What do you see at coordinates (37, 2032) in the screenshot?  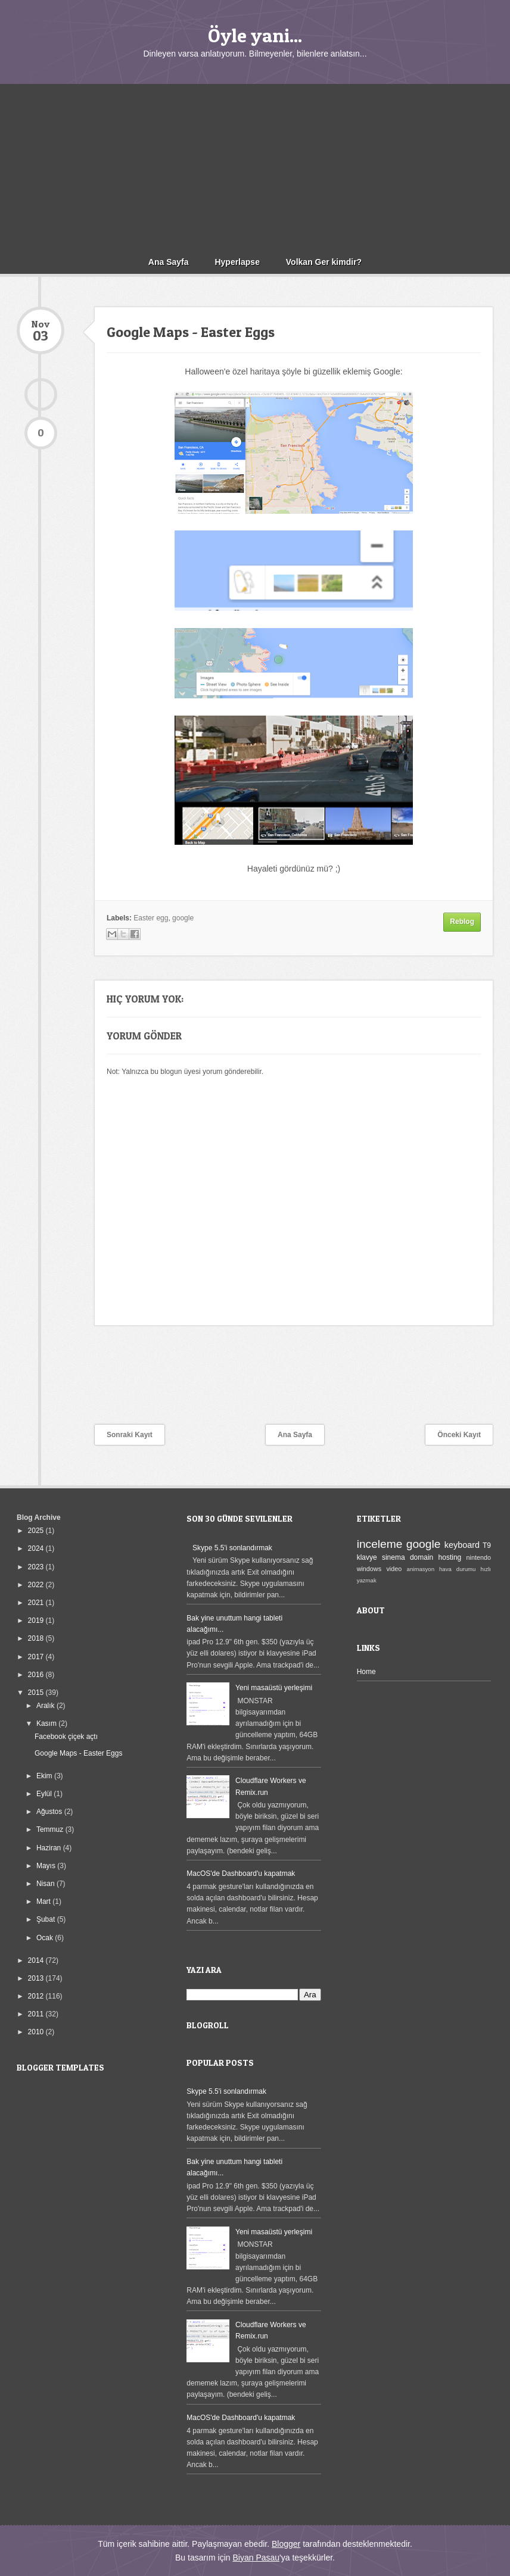 I see `2010` at bounding box center [37, 2032].